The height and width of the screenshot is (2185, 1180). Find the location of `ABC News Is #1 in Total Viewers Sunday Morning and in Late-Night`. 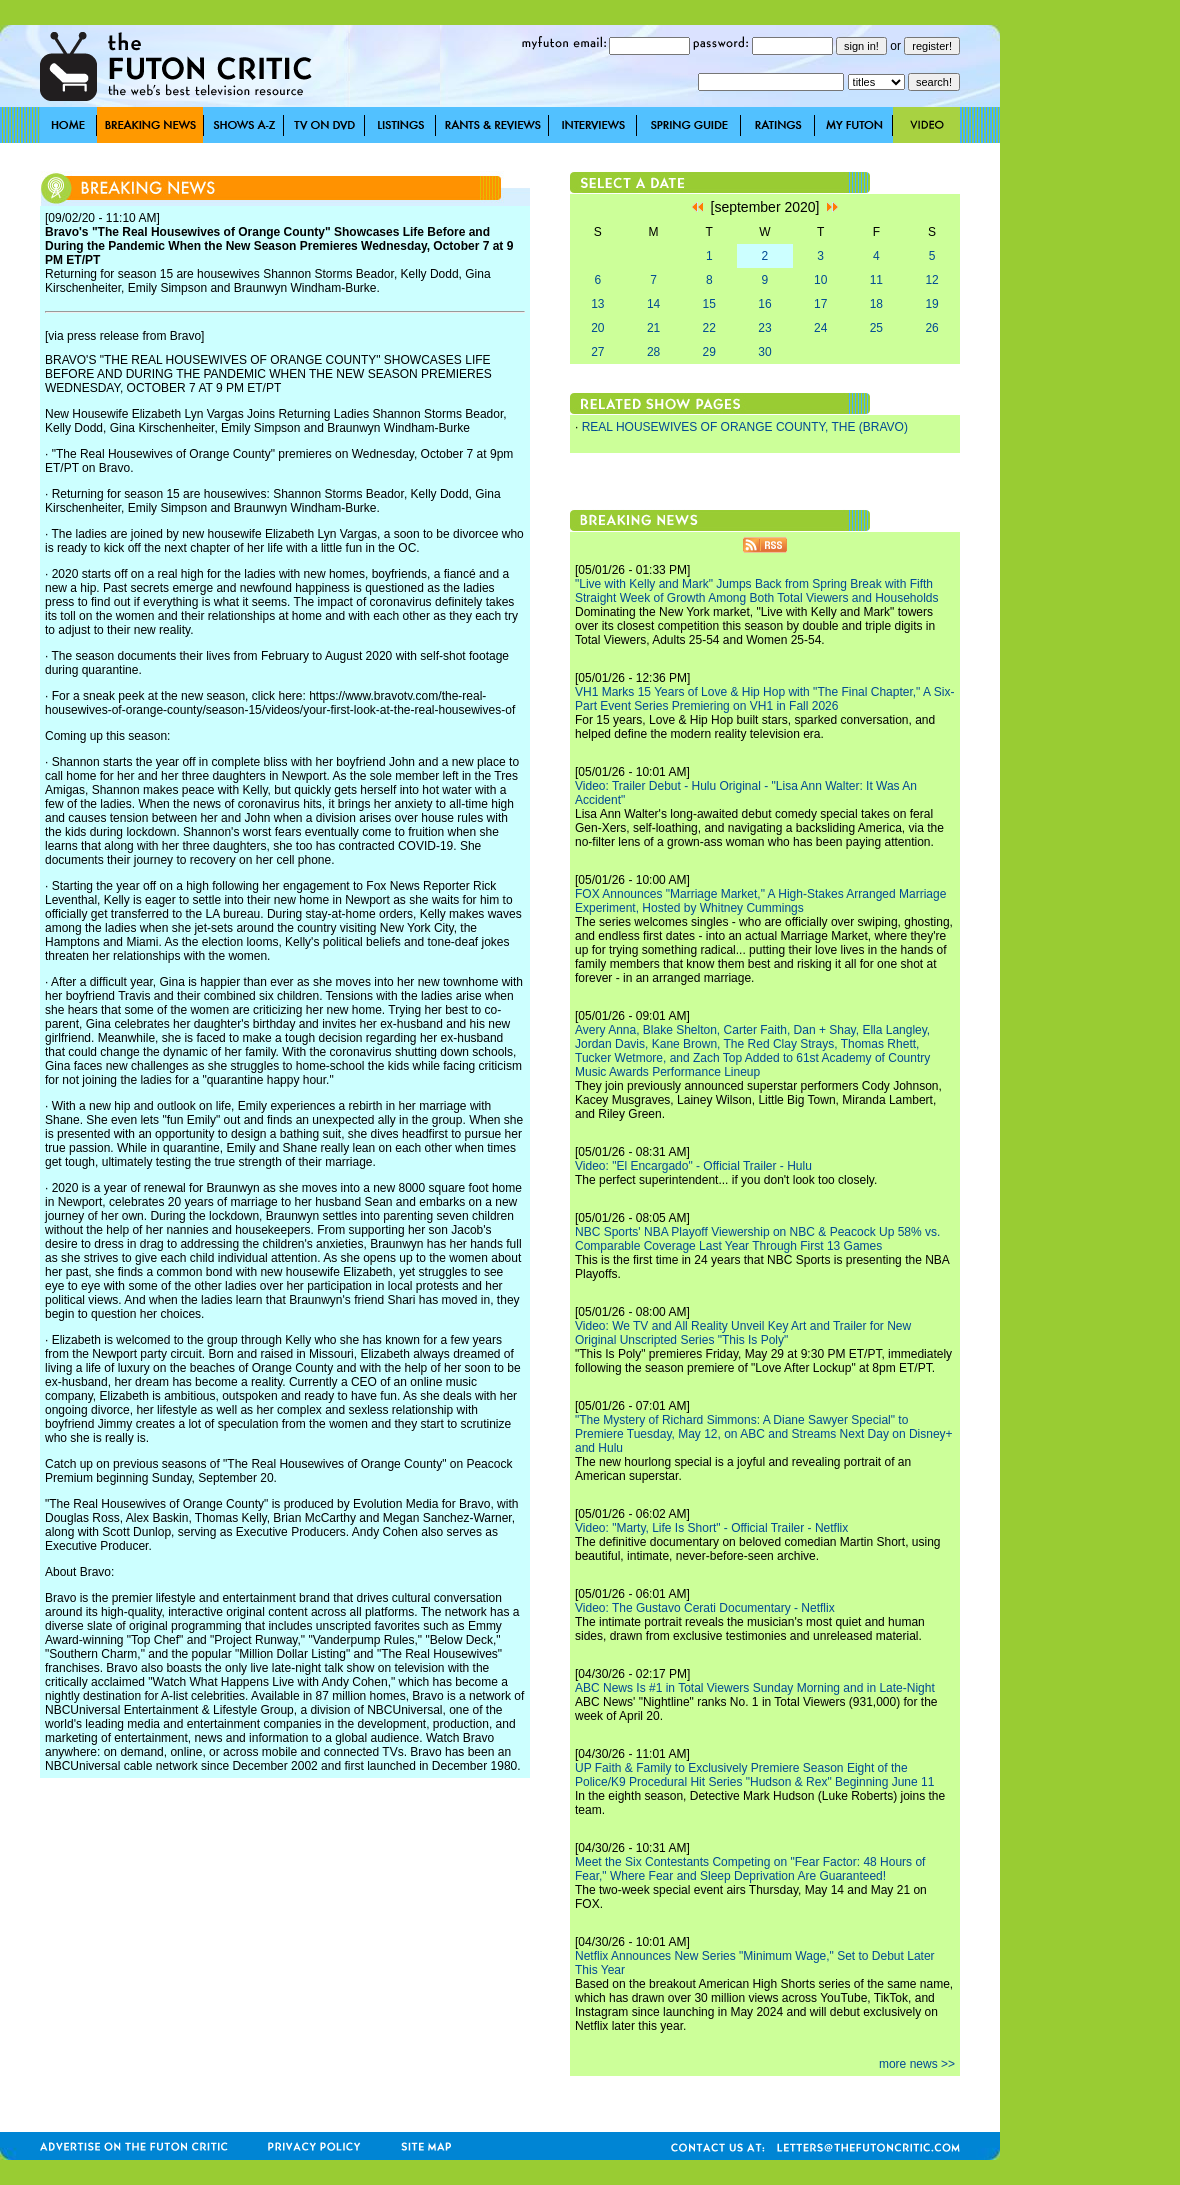

ABC News Is #1 in Total Viewers Sunday Morning and in Late-Night is located at coordinates (755, 1688).